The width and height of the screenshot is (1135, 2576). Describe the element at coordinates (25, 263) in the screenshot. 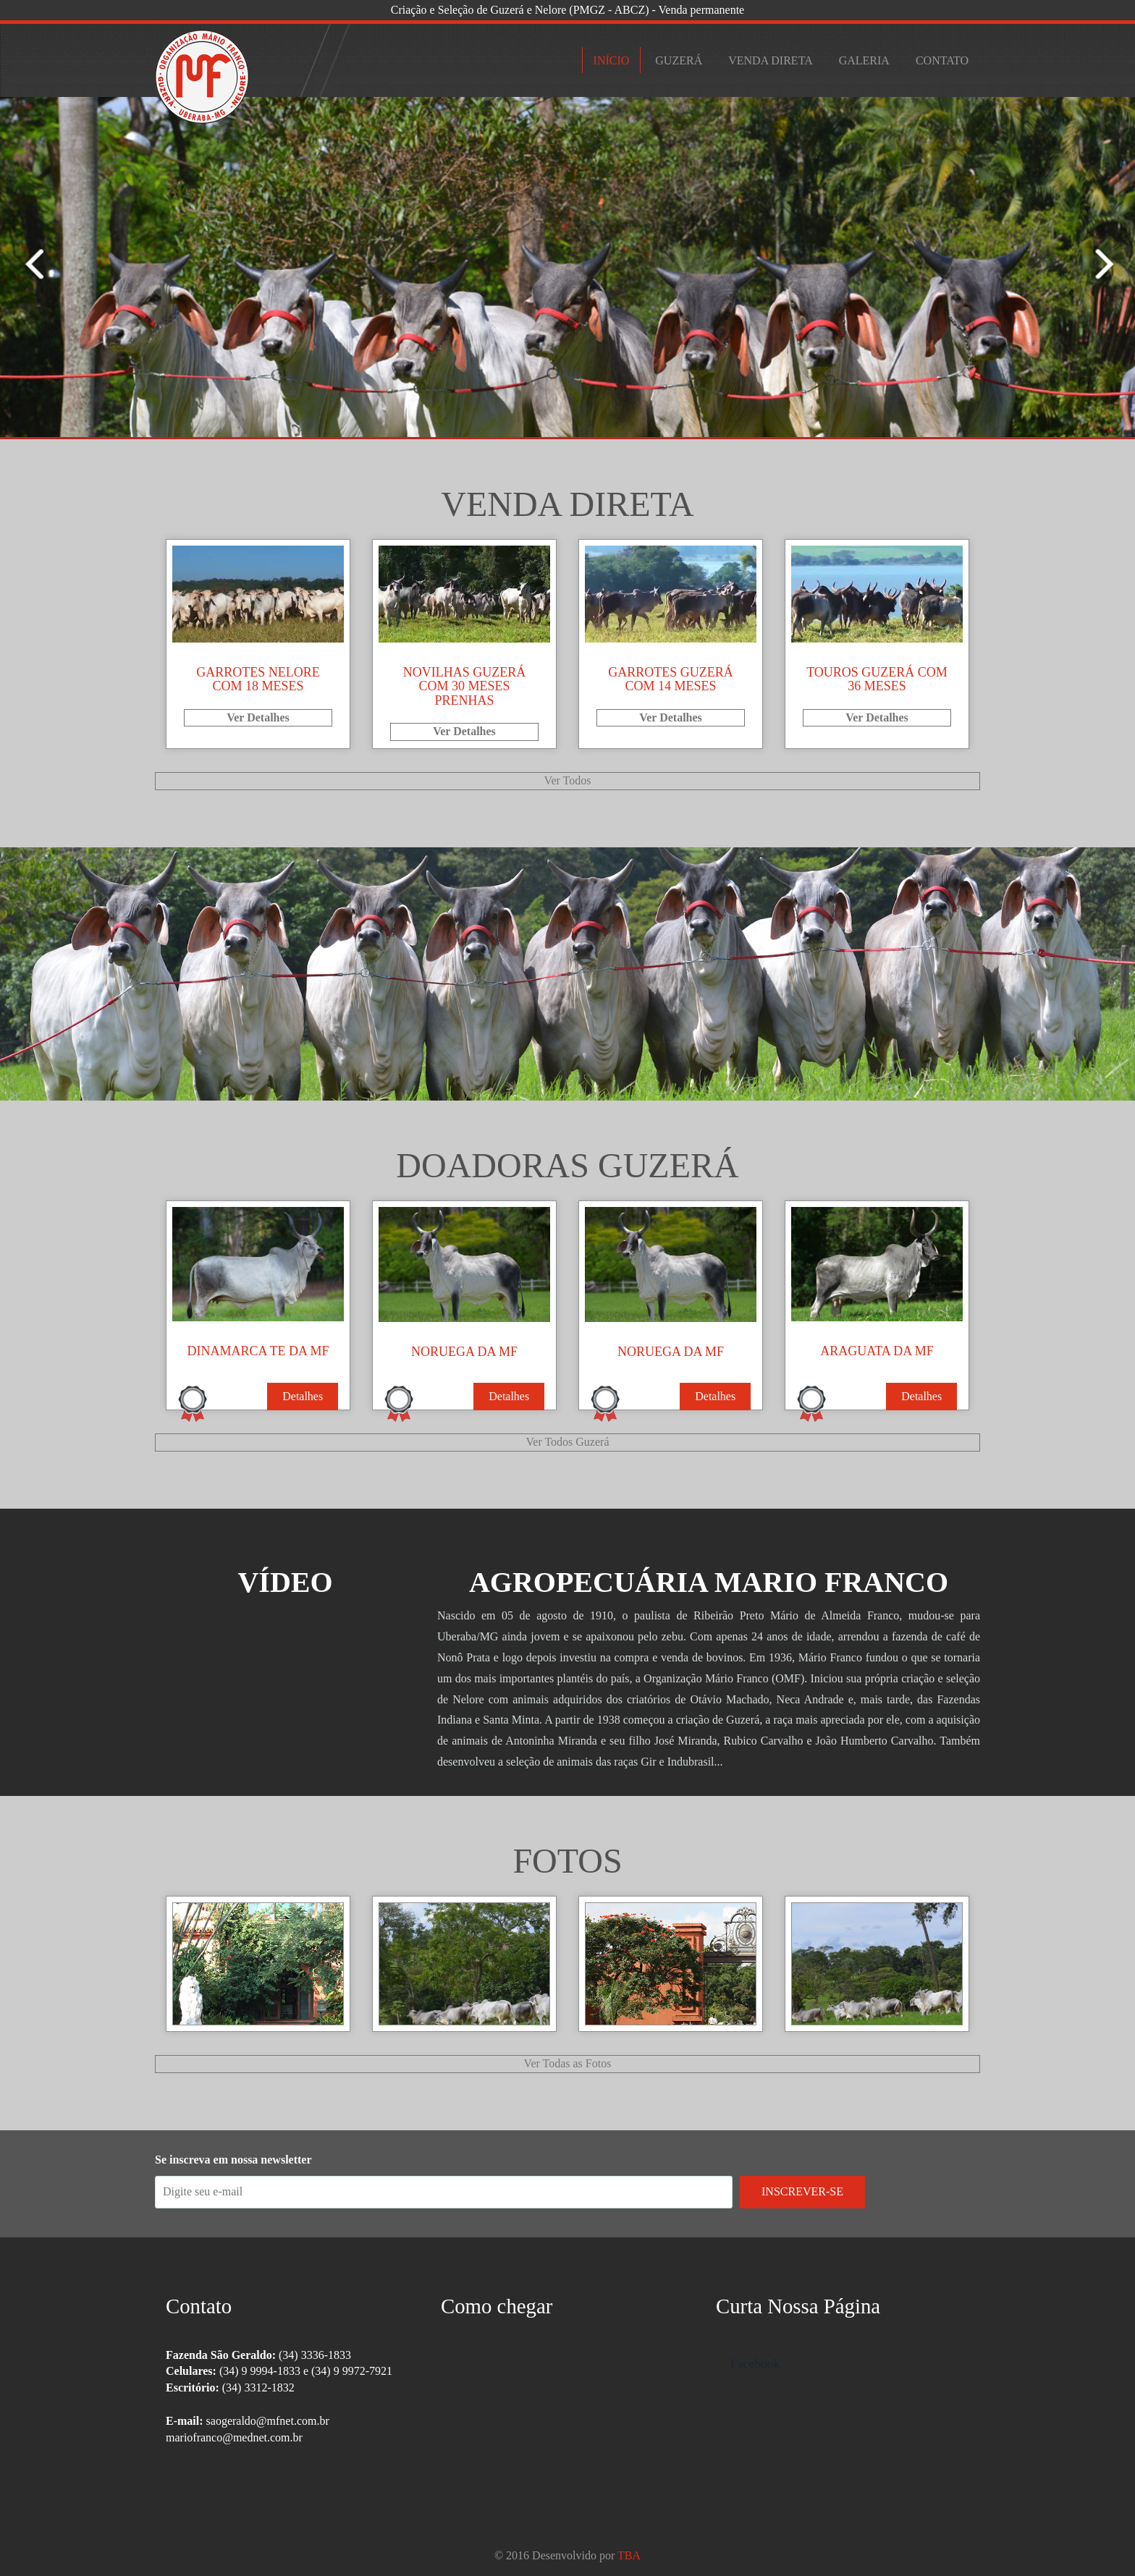

I see `Next` at that location.